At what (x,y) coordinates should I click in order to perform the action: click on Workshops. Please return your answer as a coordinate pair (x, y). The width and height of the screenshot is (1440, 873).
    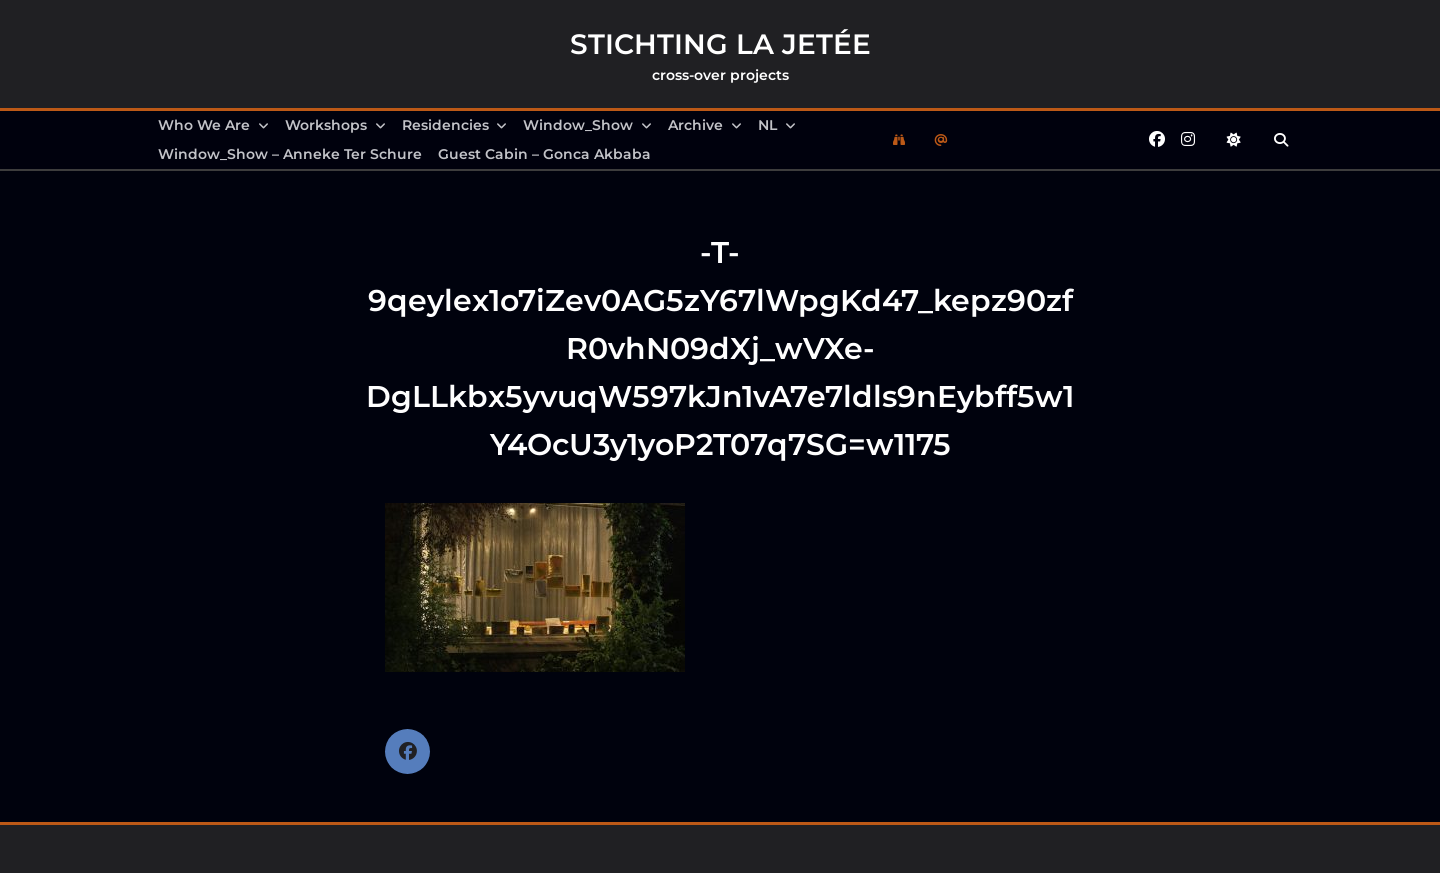
    Looking at the image, I should click on (335, 125).